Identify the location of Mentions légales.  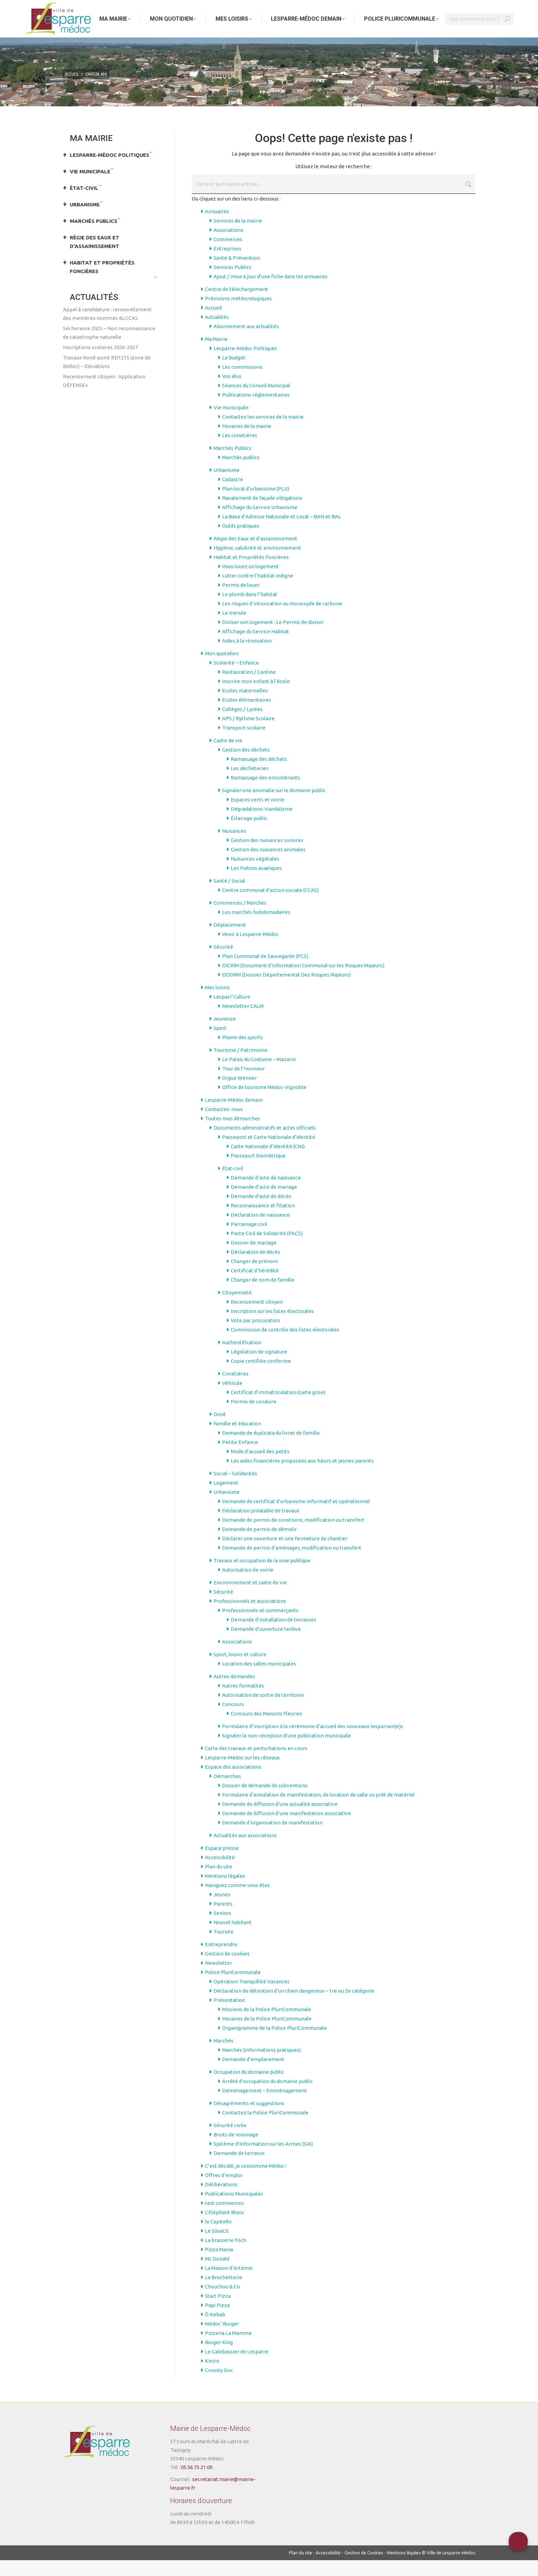
(225, 1892).